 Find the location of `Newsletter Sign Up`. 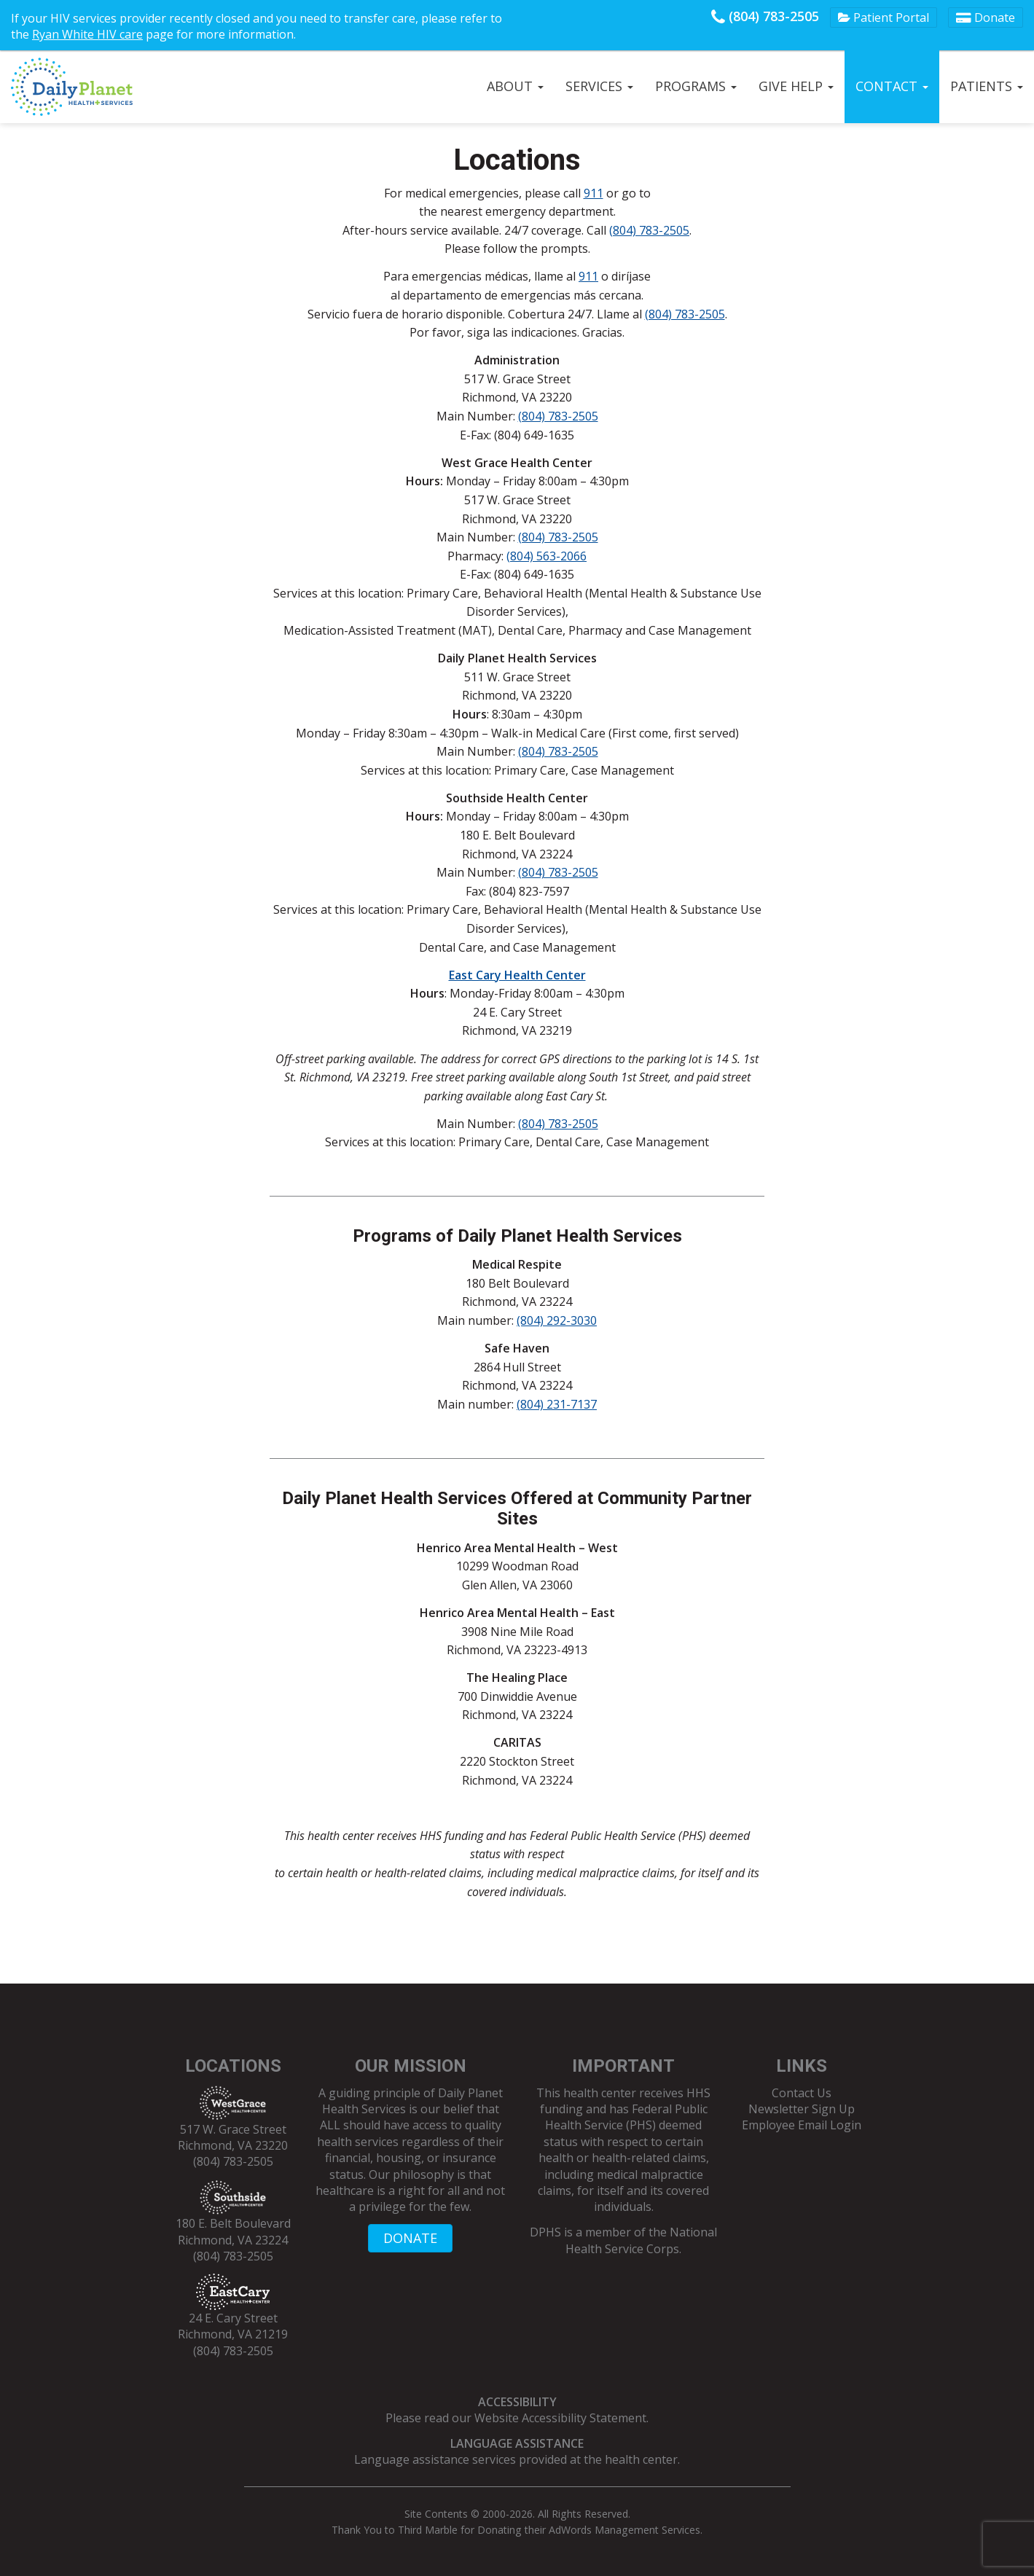

Newsletter Sign Up is located at coordinates (801, 2109).